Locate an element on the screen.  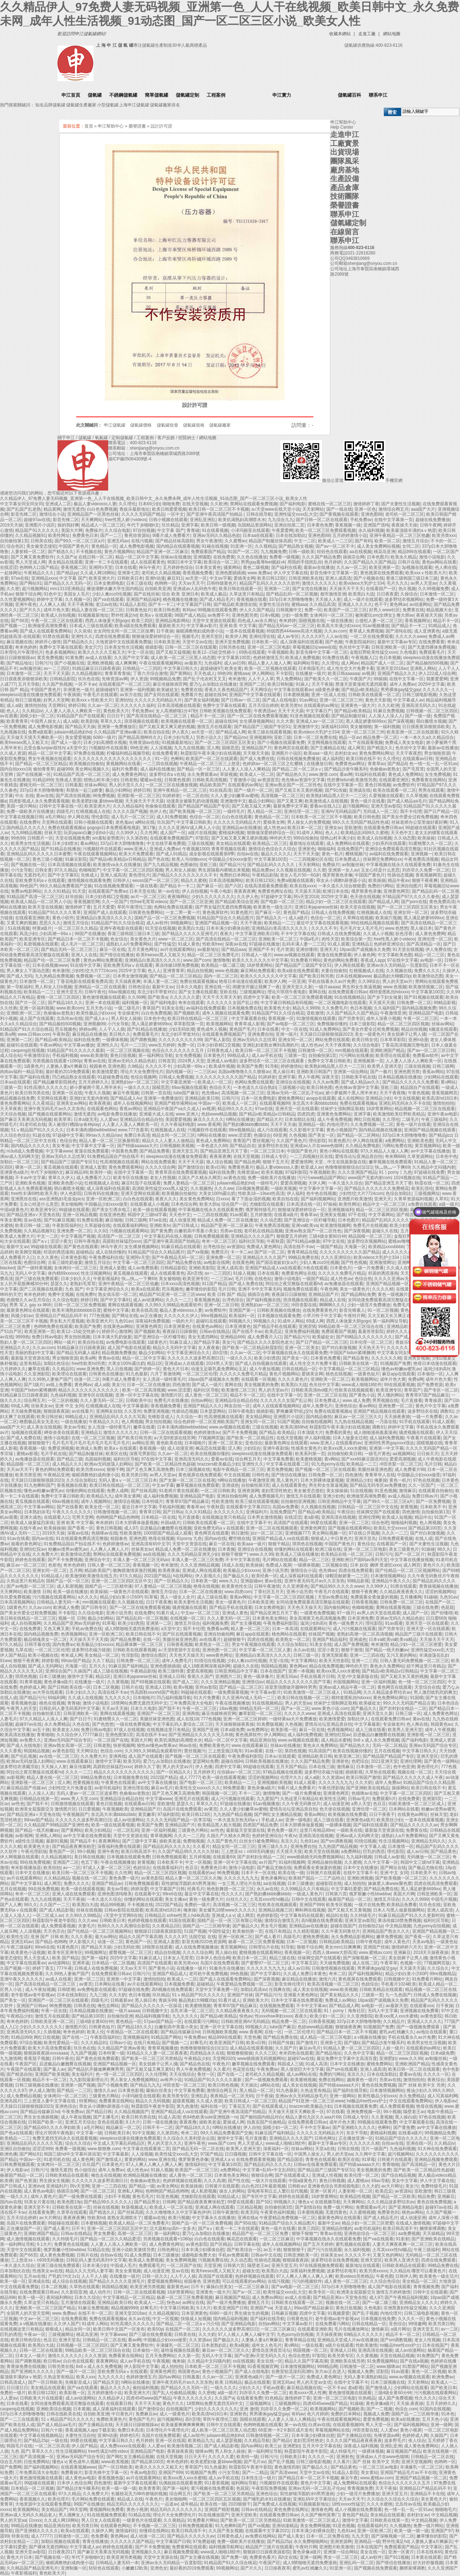
free性丰满69性欧美天美 is located at coordinates (34, 1193).